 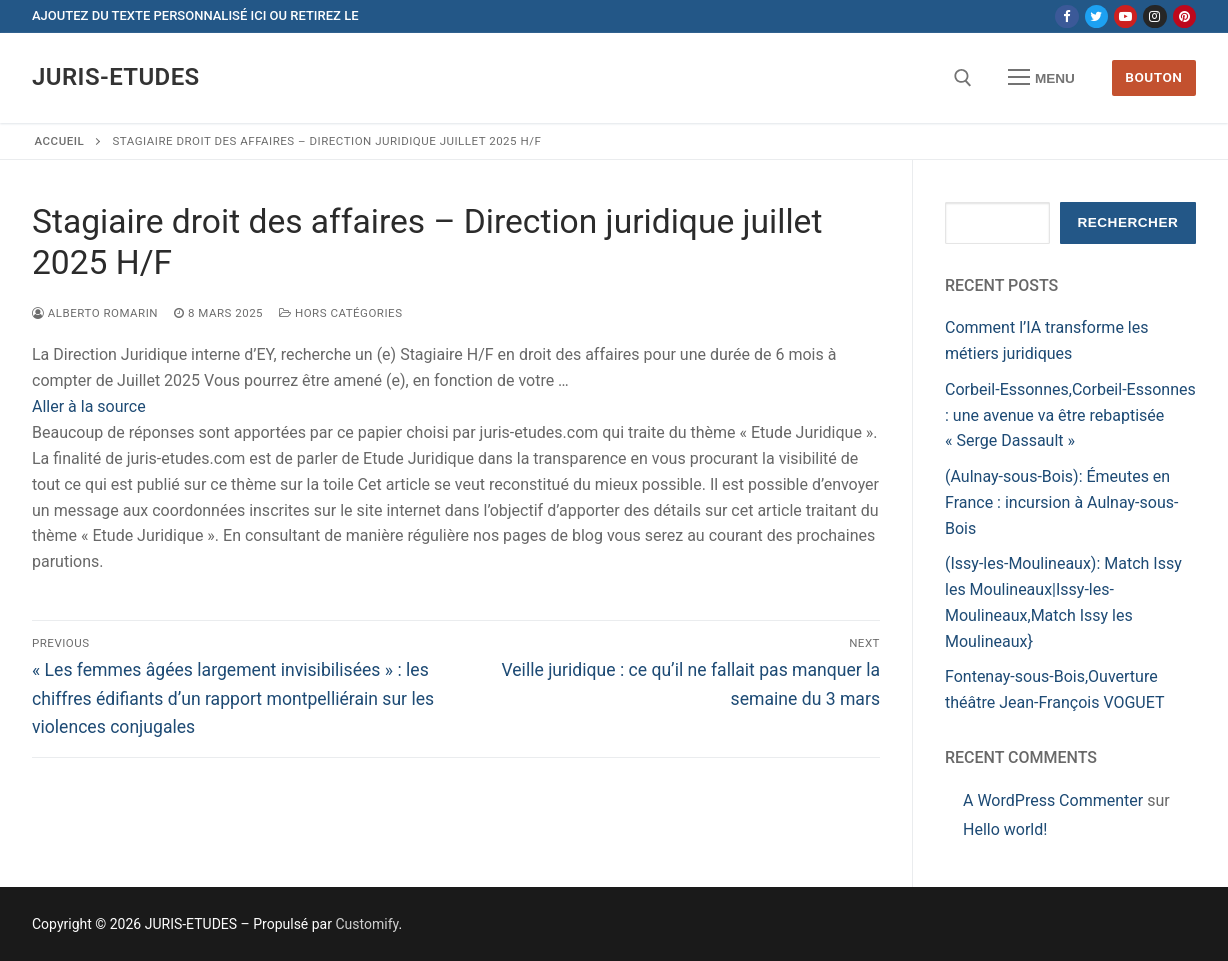 What do you see at coordinates (1184, 16) in the screenshot?
I see `[Pinterest]` at bounding box center [1184, 16].